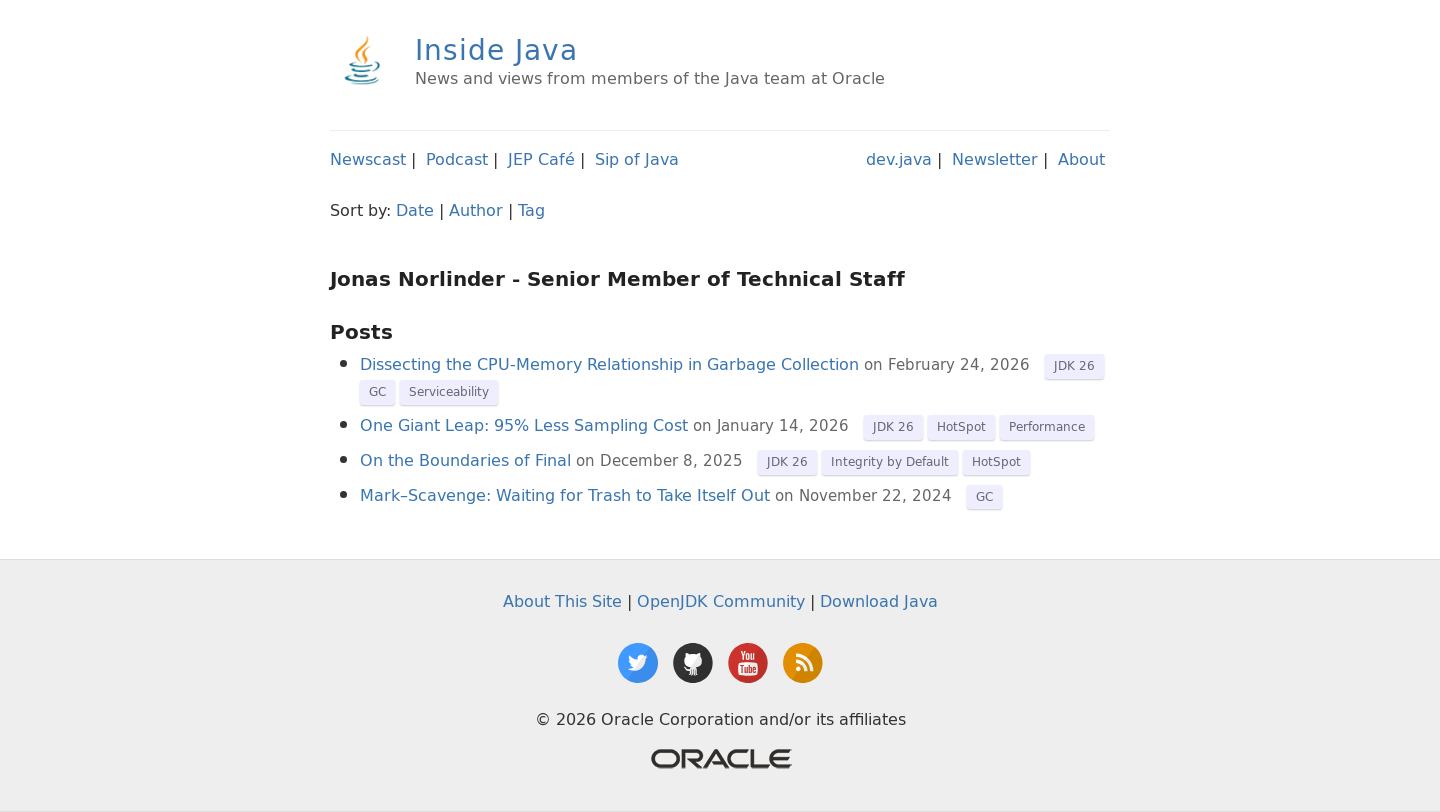  Describe the element at coordinates (415, 210) in the screenshot. I see `Date` at that location.